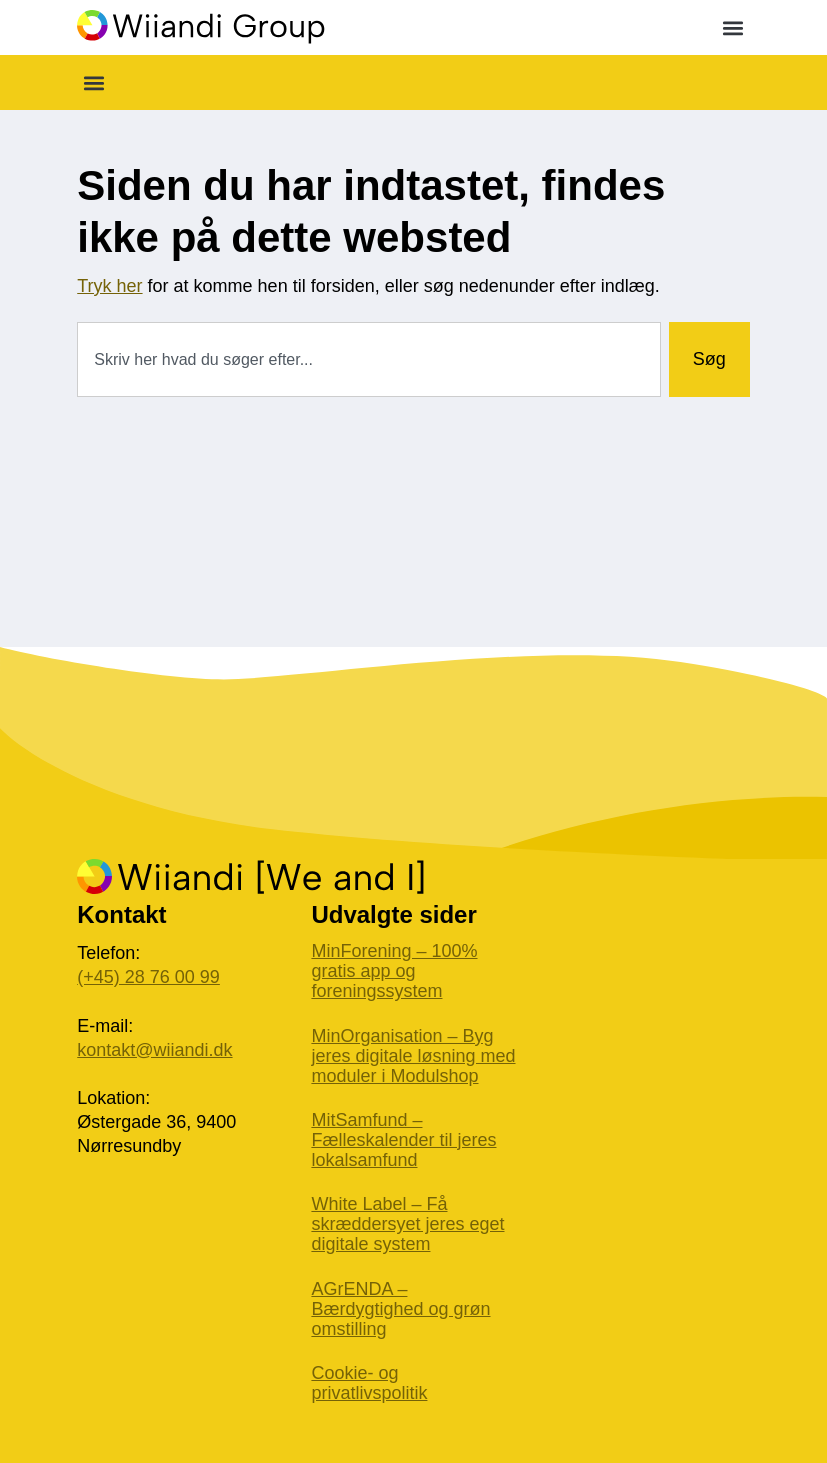 The width and height of the screenshot is (827, 1463). What do you see at coordinates (154, 1050) in the screenshot?
I see `kontakt@wiiandi.dk` at bounding box center [154, 1050].